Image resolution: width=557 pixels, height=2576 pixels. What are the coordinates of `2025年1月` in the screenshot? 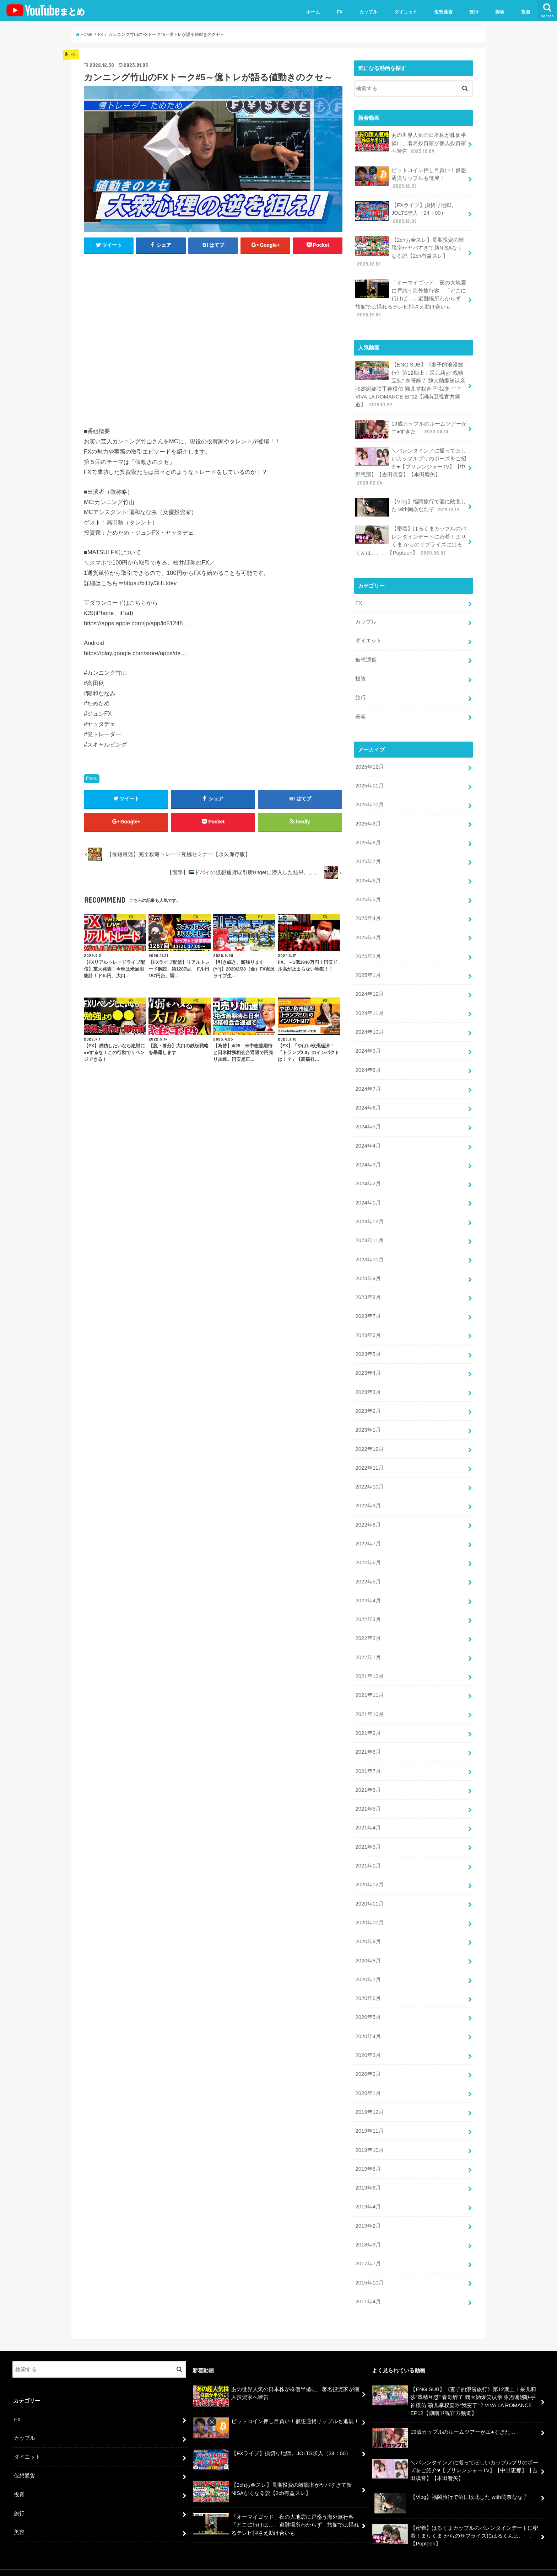 It's located at (367, 969).